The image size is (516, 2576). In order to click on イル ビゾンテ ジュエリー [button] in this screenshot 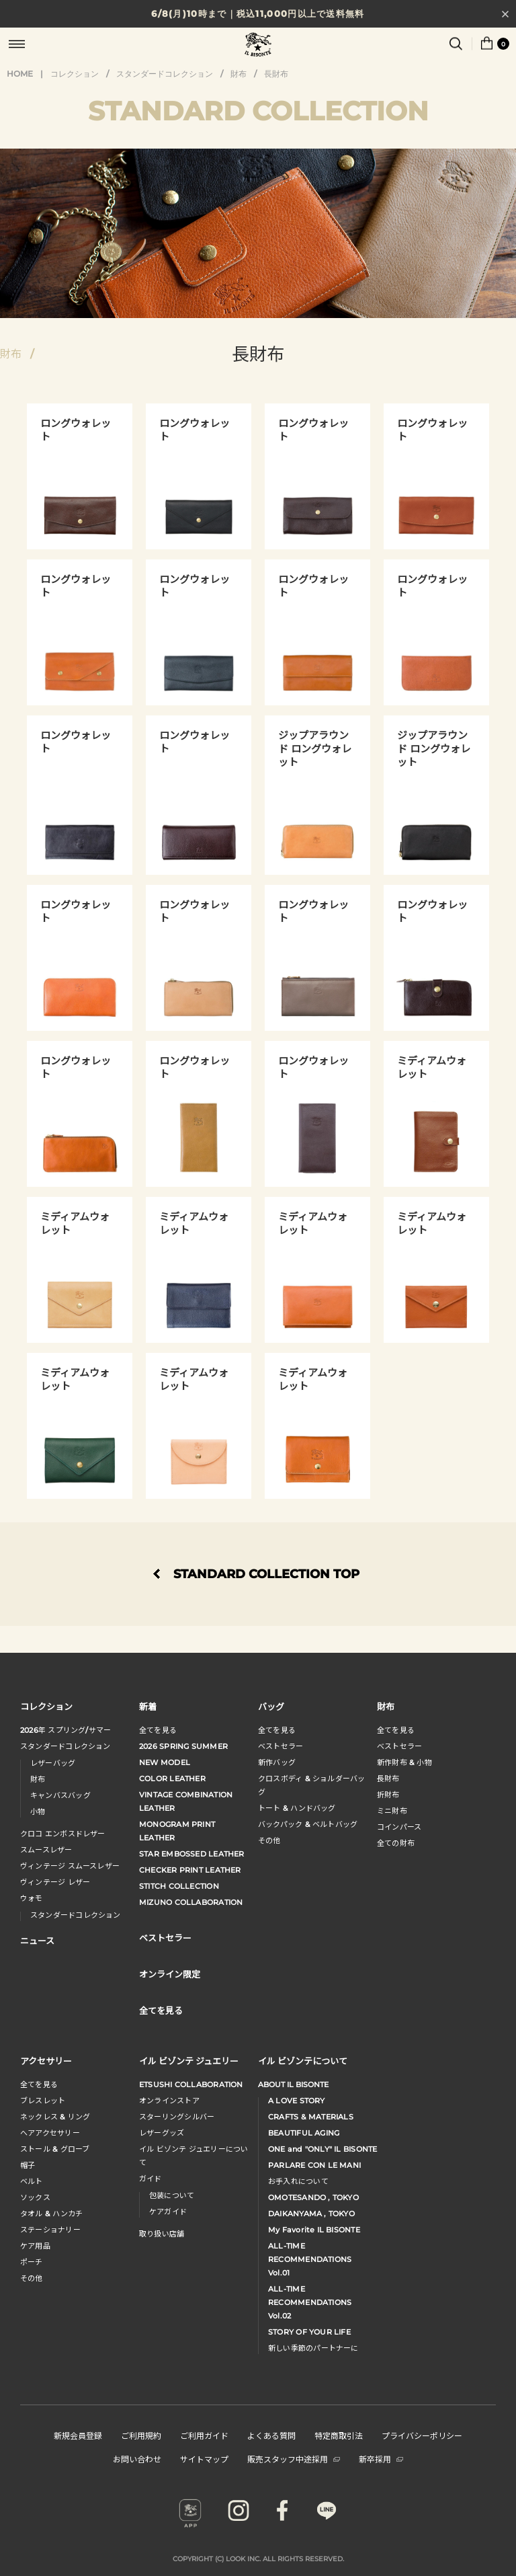, I will do `click(189, 2060)`.